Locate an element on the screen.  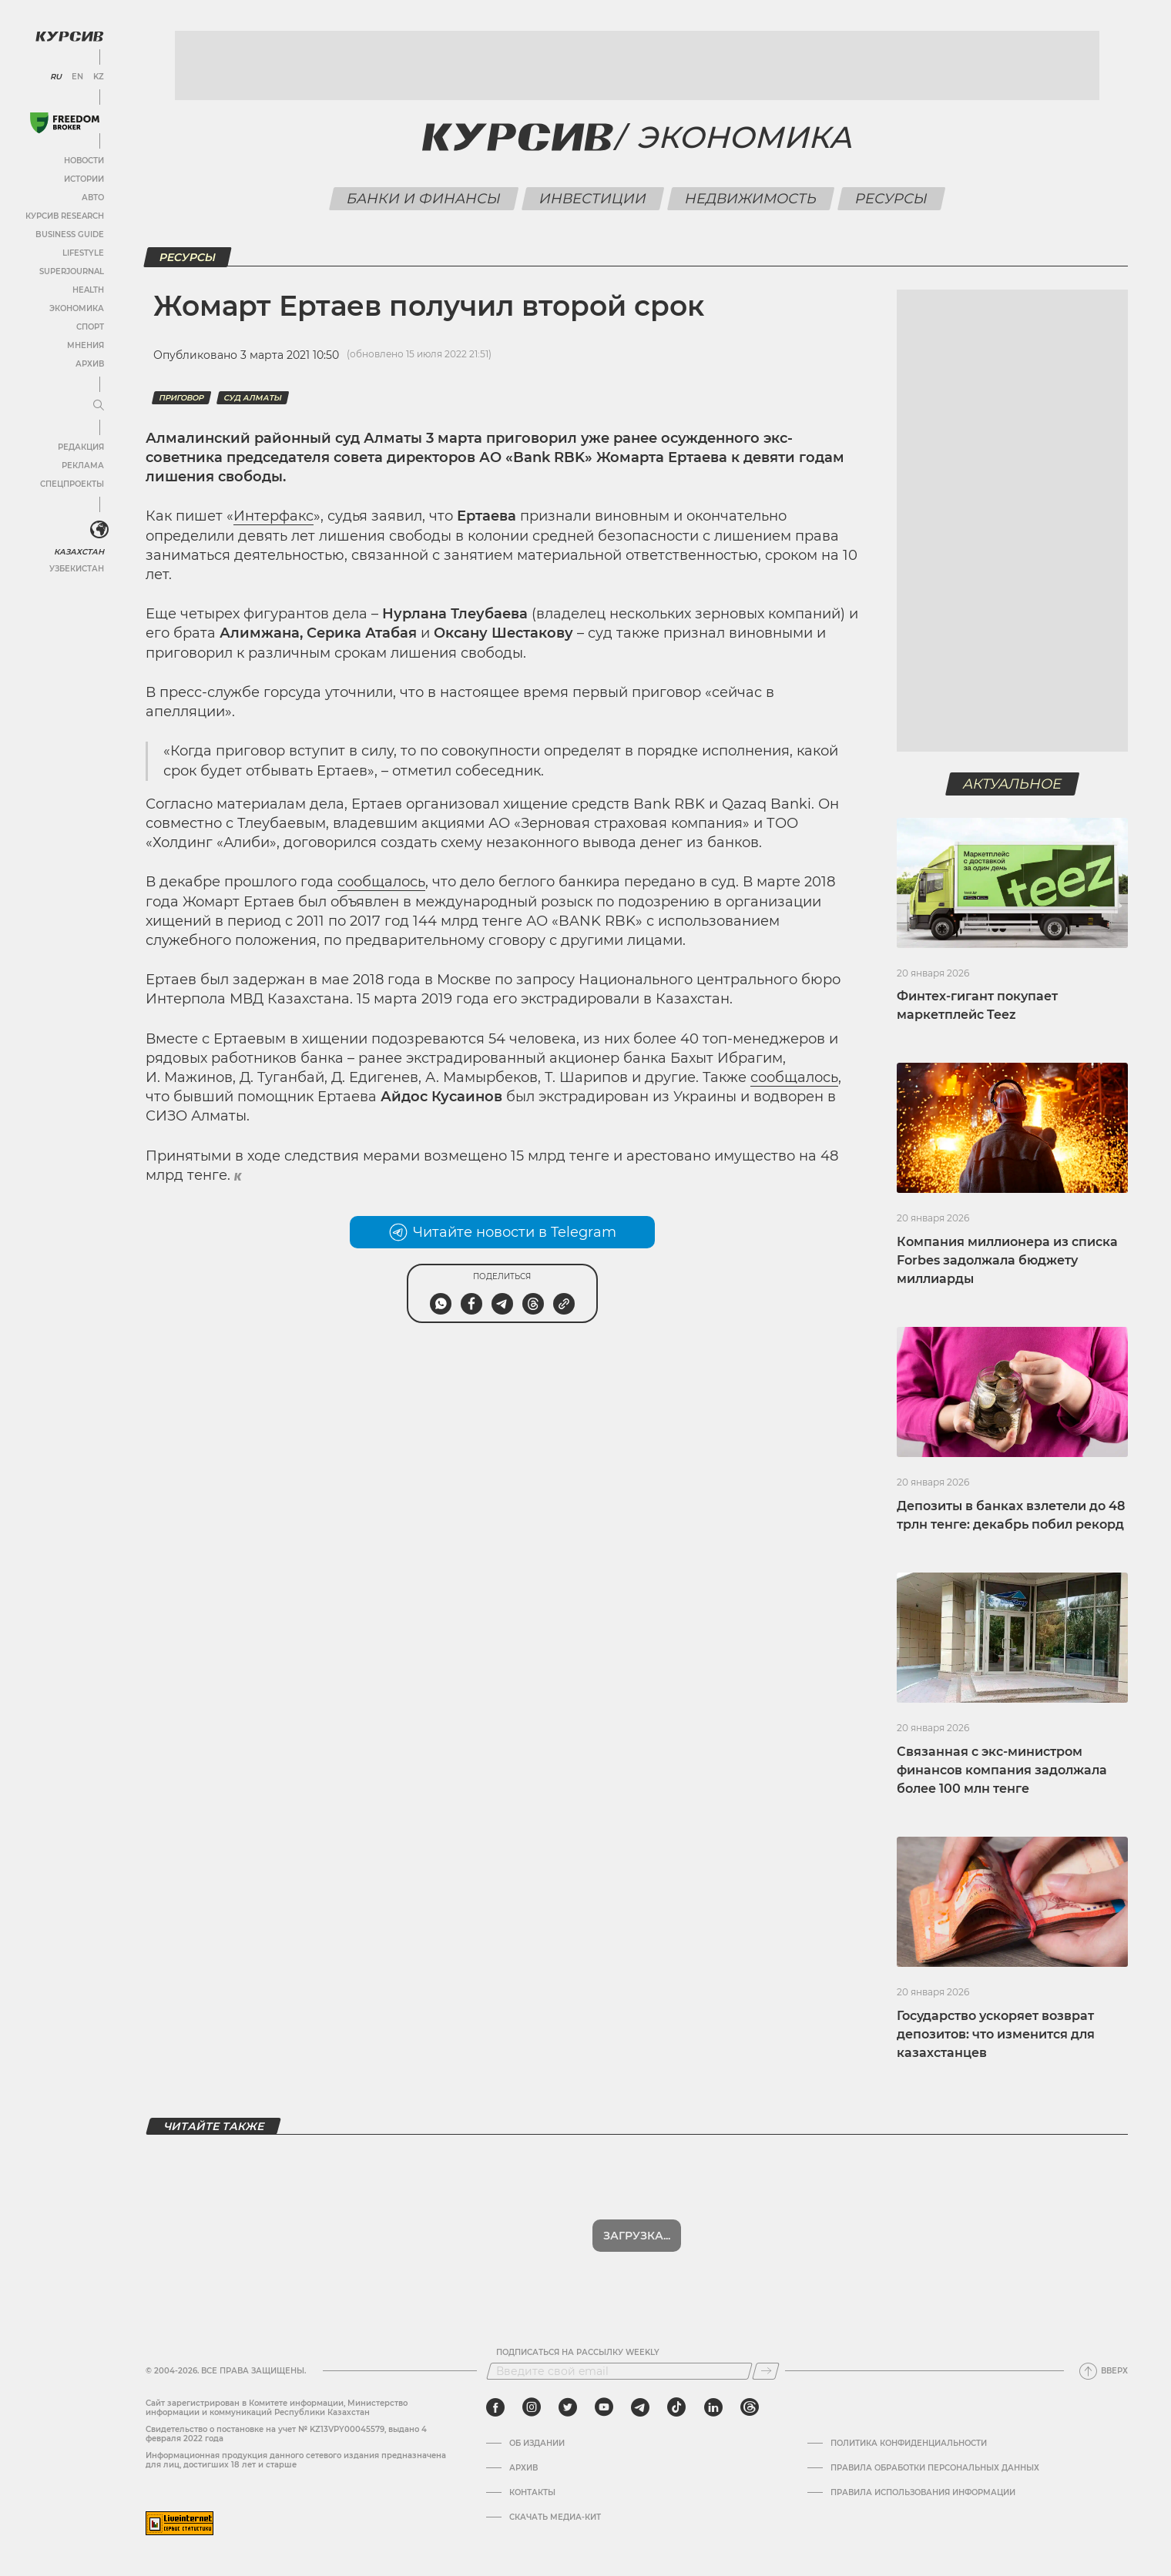
Правила обработки персональных данных is located at coordinates (934, 2468).